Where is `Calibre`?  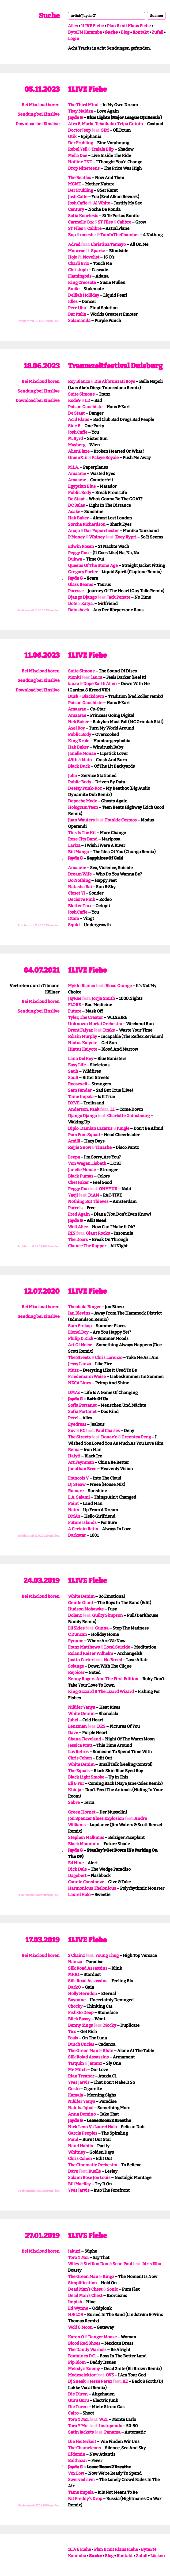 Calibre is located at coordinates (124, 222).